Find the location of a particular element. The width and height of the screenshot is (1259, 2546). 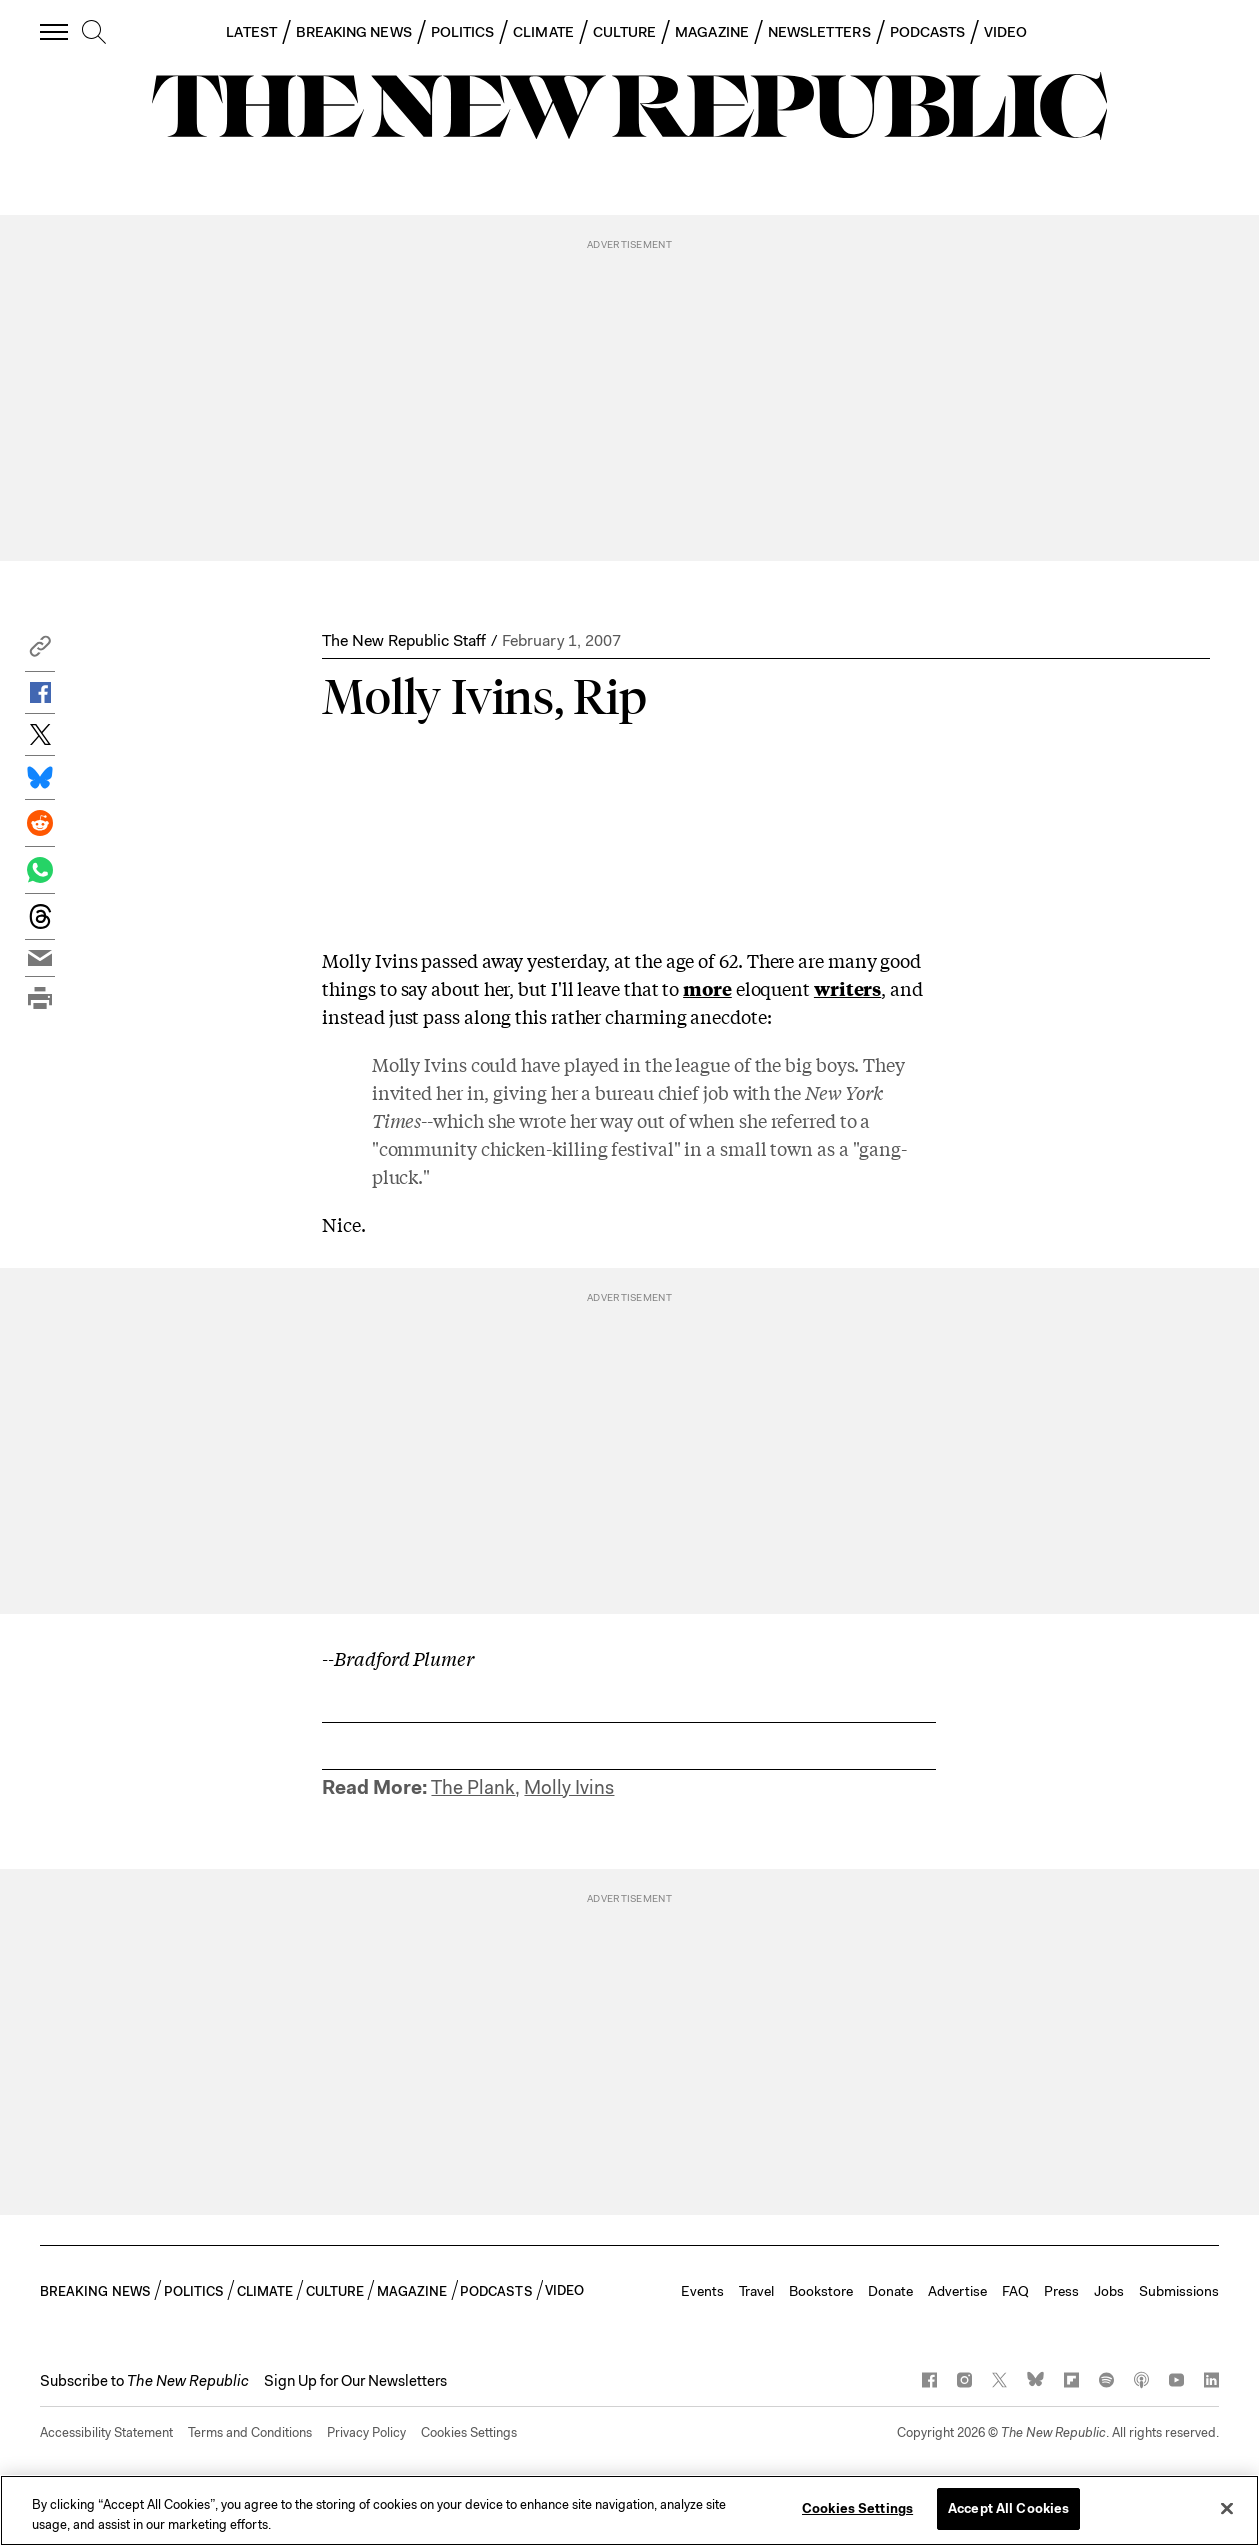

Donate [button] is located at coordinates (890, 2291).